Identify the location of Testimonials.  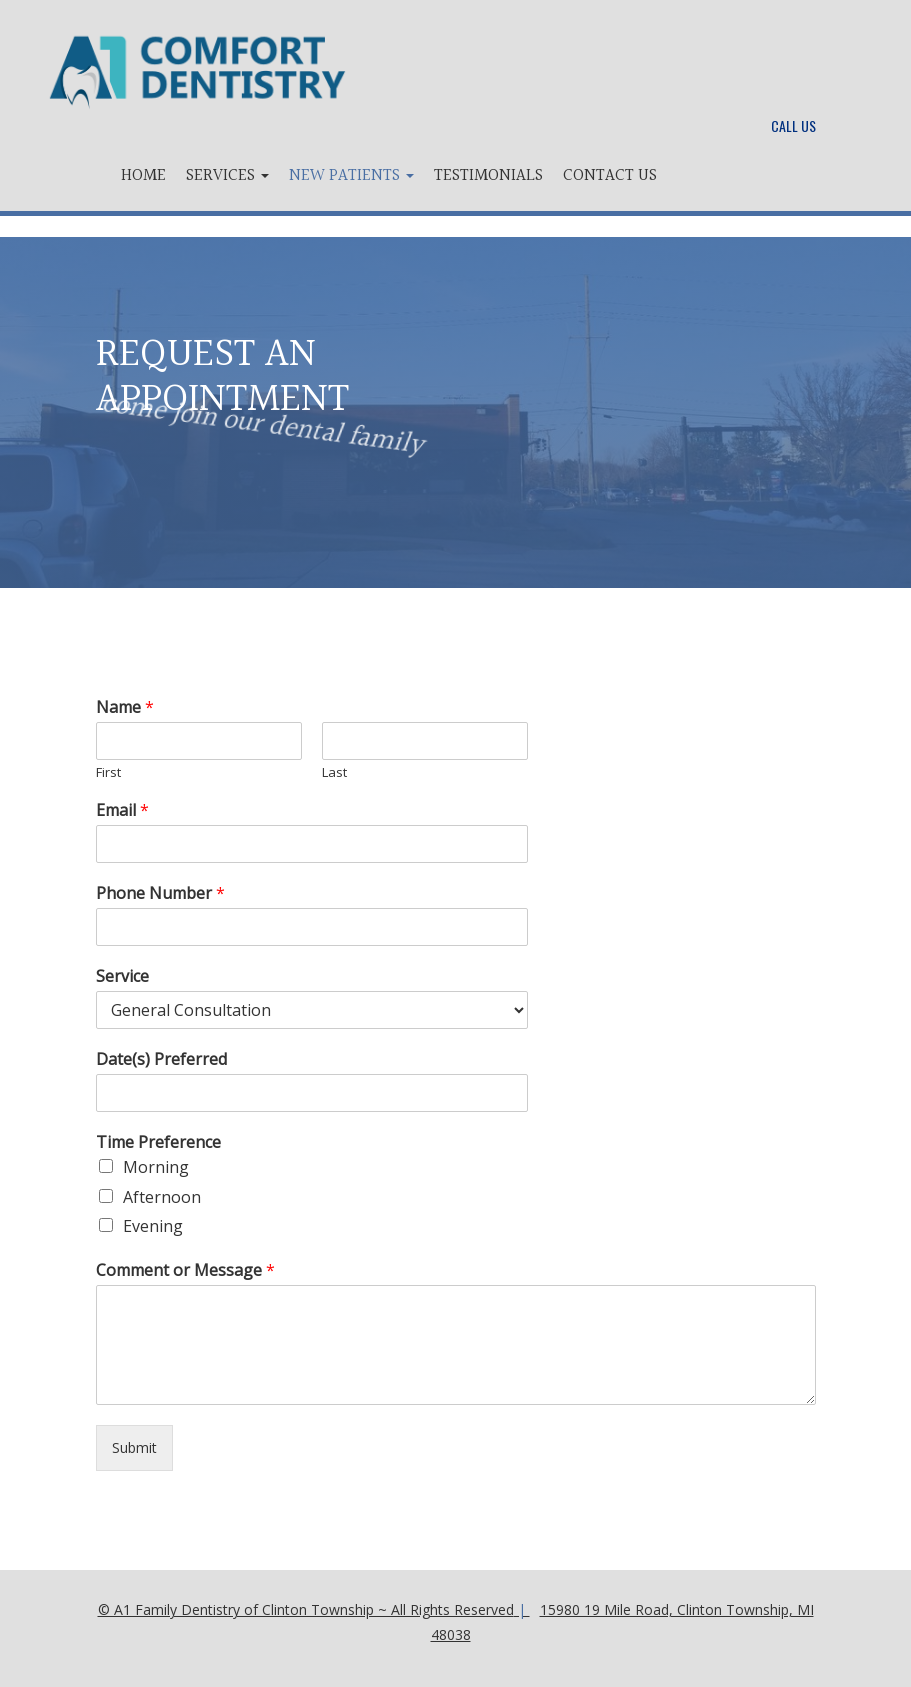
(488, 175).